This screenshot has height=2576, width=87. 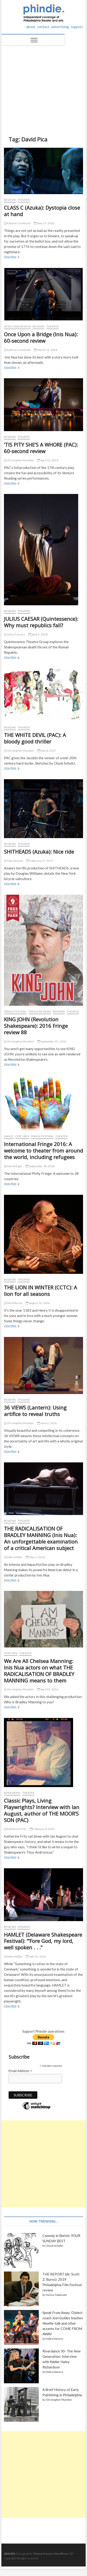 I want to click on [Advertisement], so click(x=43, y=86).